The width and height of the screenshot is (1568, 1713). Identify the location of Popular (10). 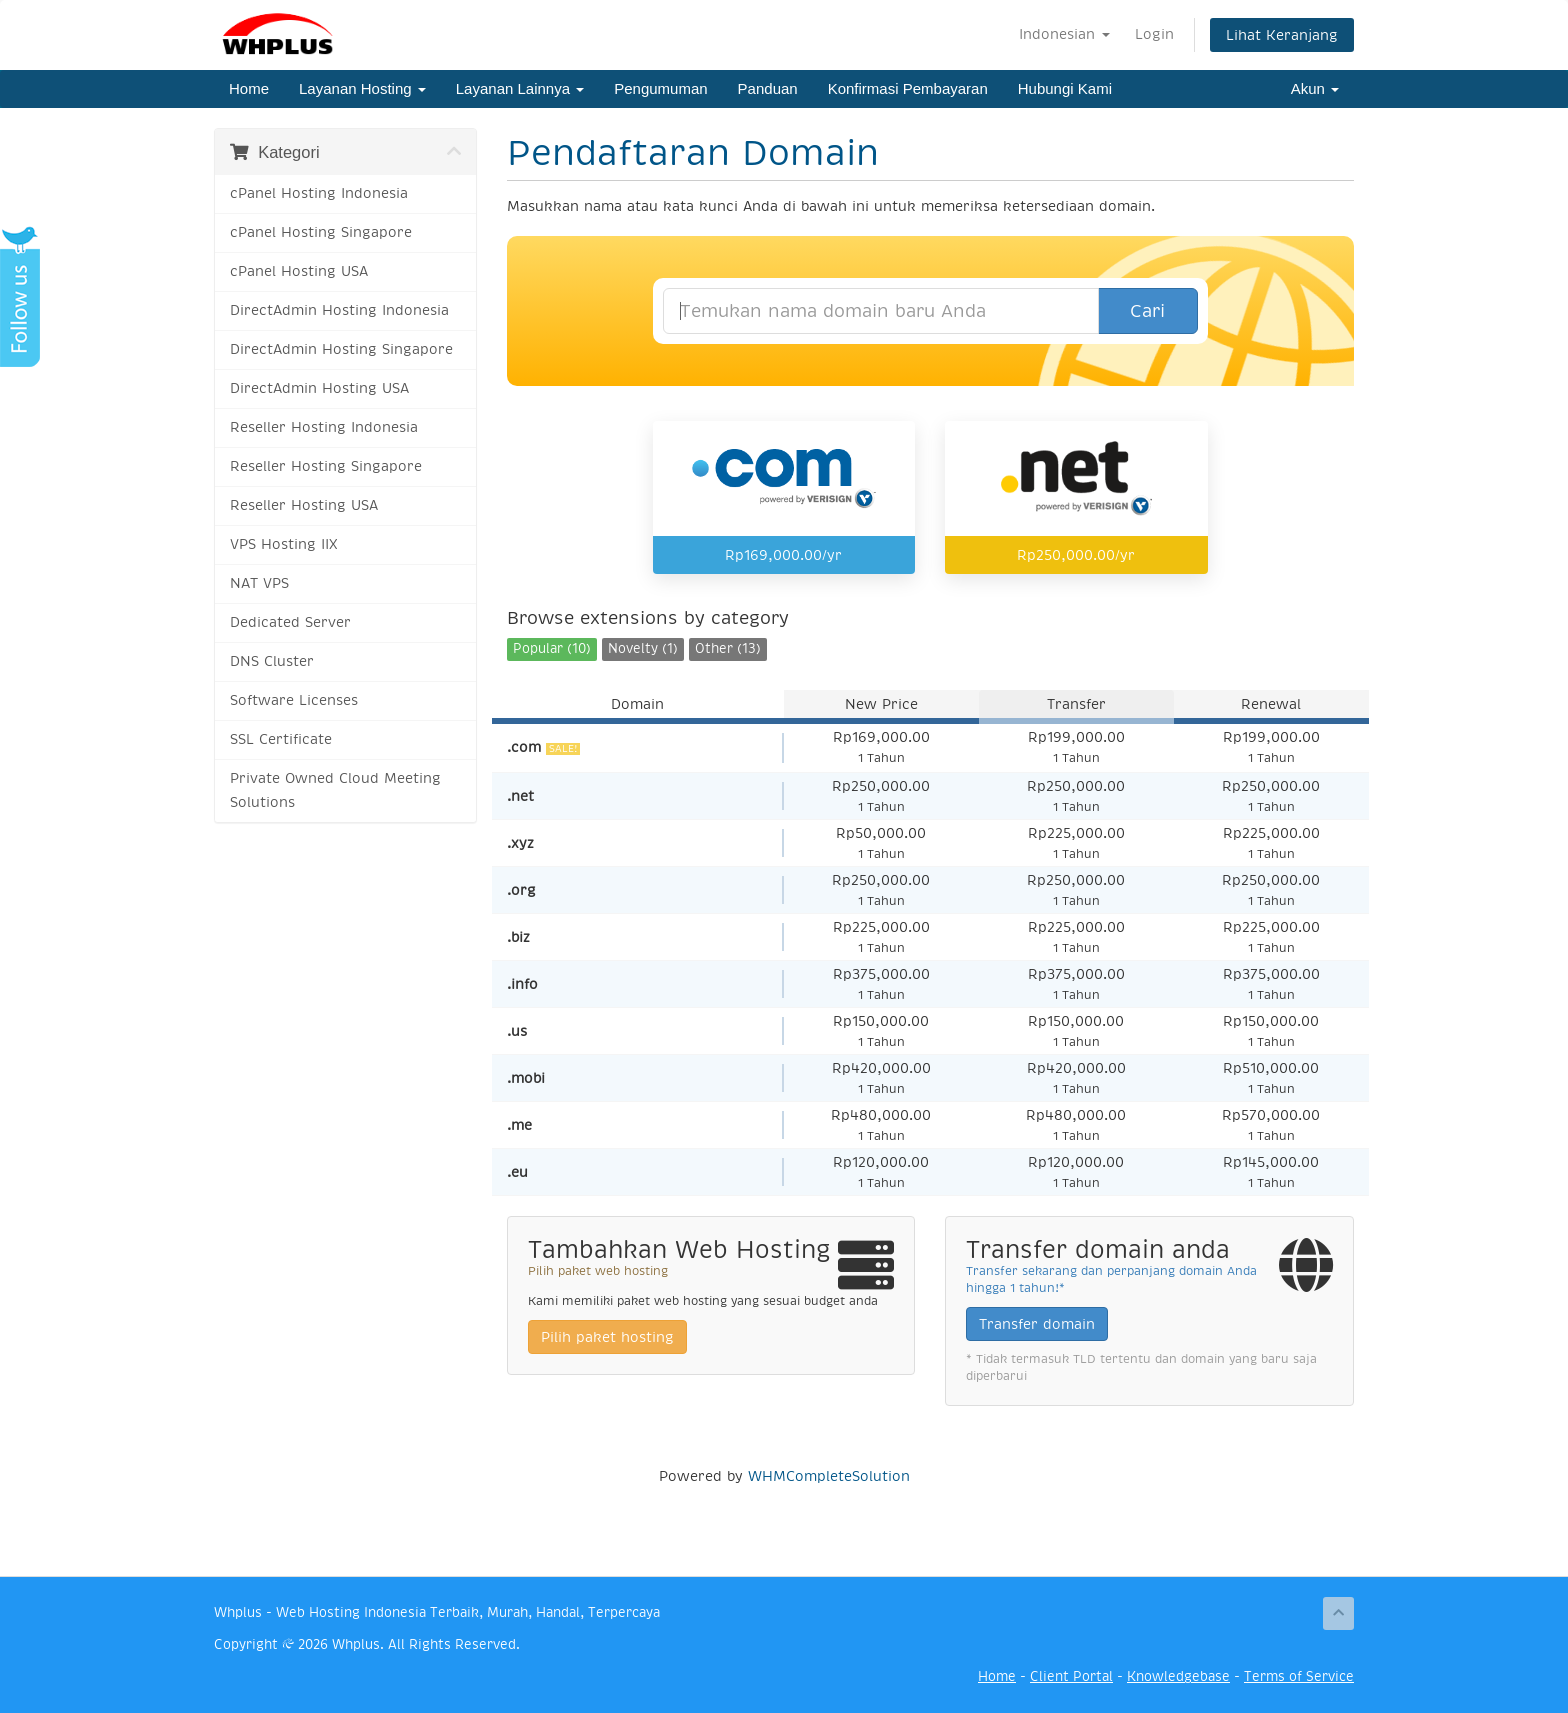
(552, 648).